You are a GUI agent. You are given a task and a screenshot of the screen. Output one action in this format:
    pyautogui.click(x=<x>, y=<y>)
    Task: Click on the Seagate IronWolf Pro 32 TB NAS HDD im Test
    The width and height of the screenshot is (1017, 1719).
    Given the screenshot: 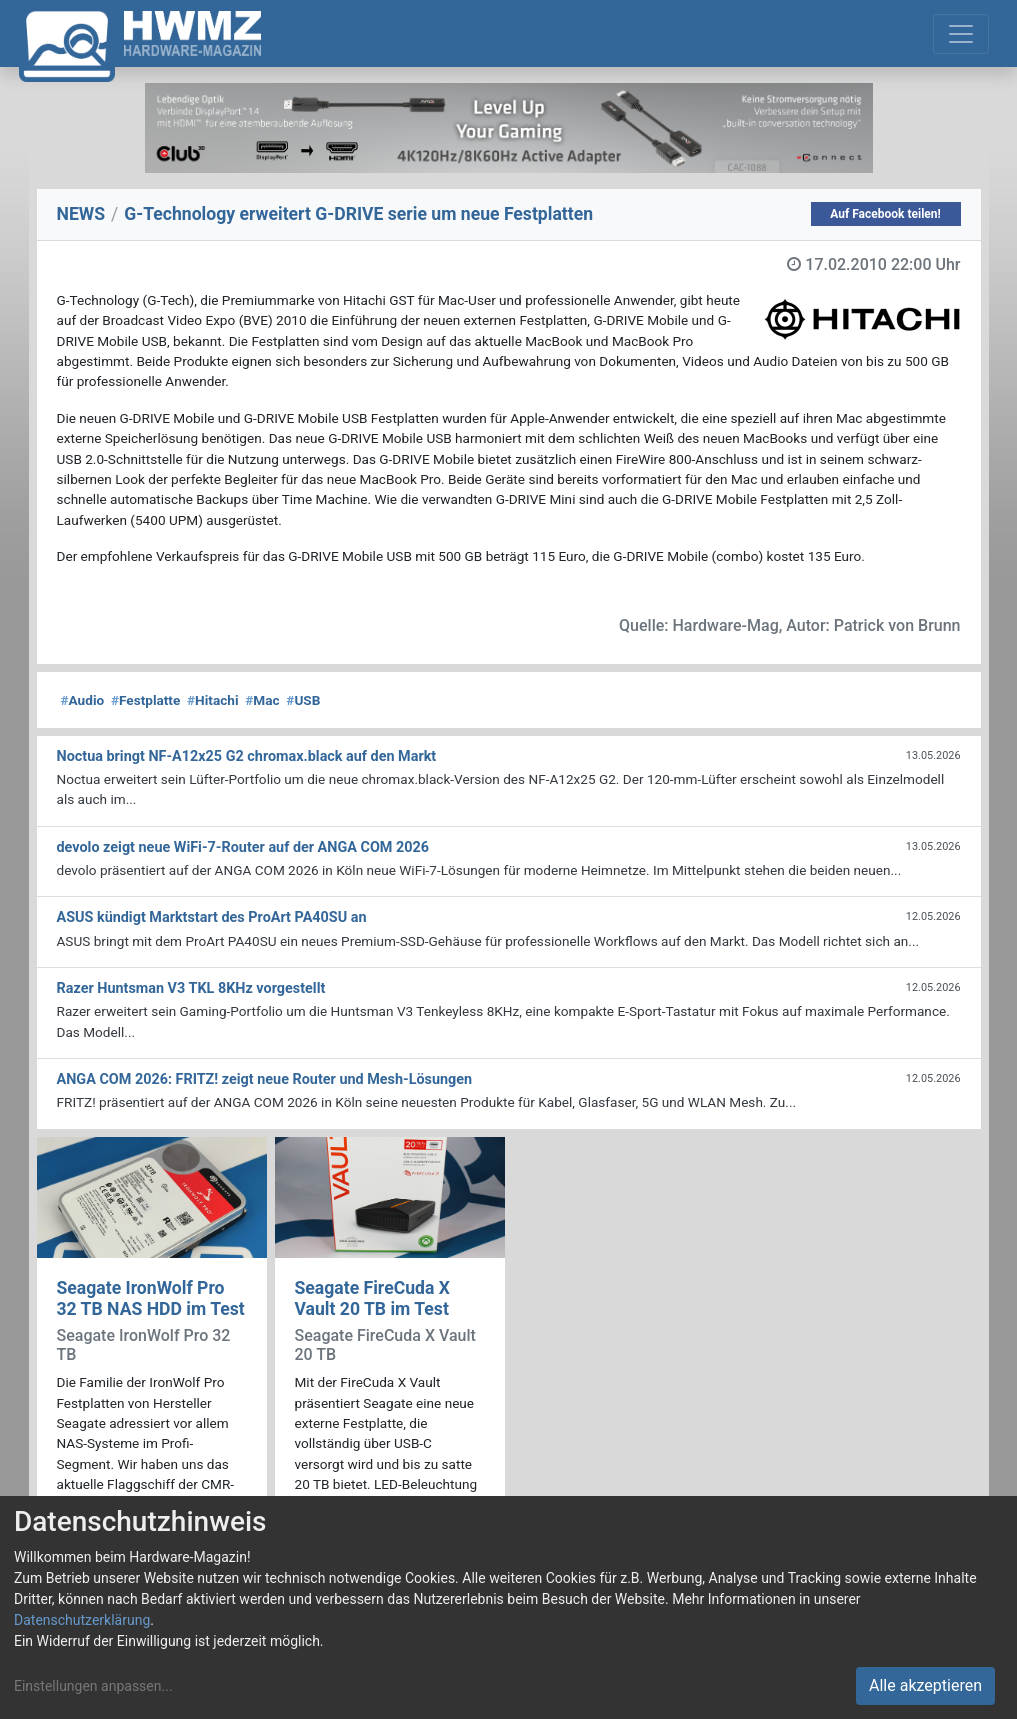 What is the action you would take?
    pyautogui.click(x=151, y=1298)
    